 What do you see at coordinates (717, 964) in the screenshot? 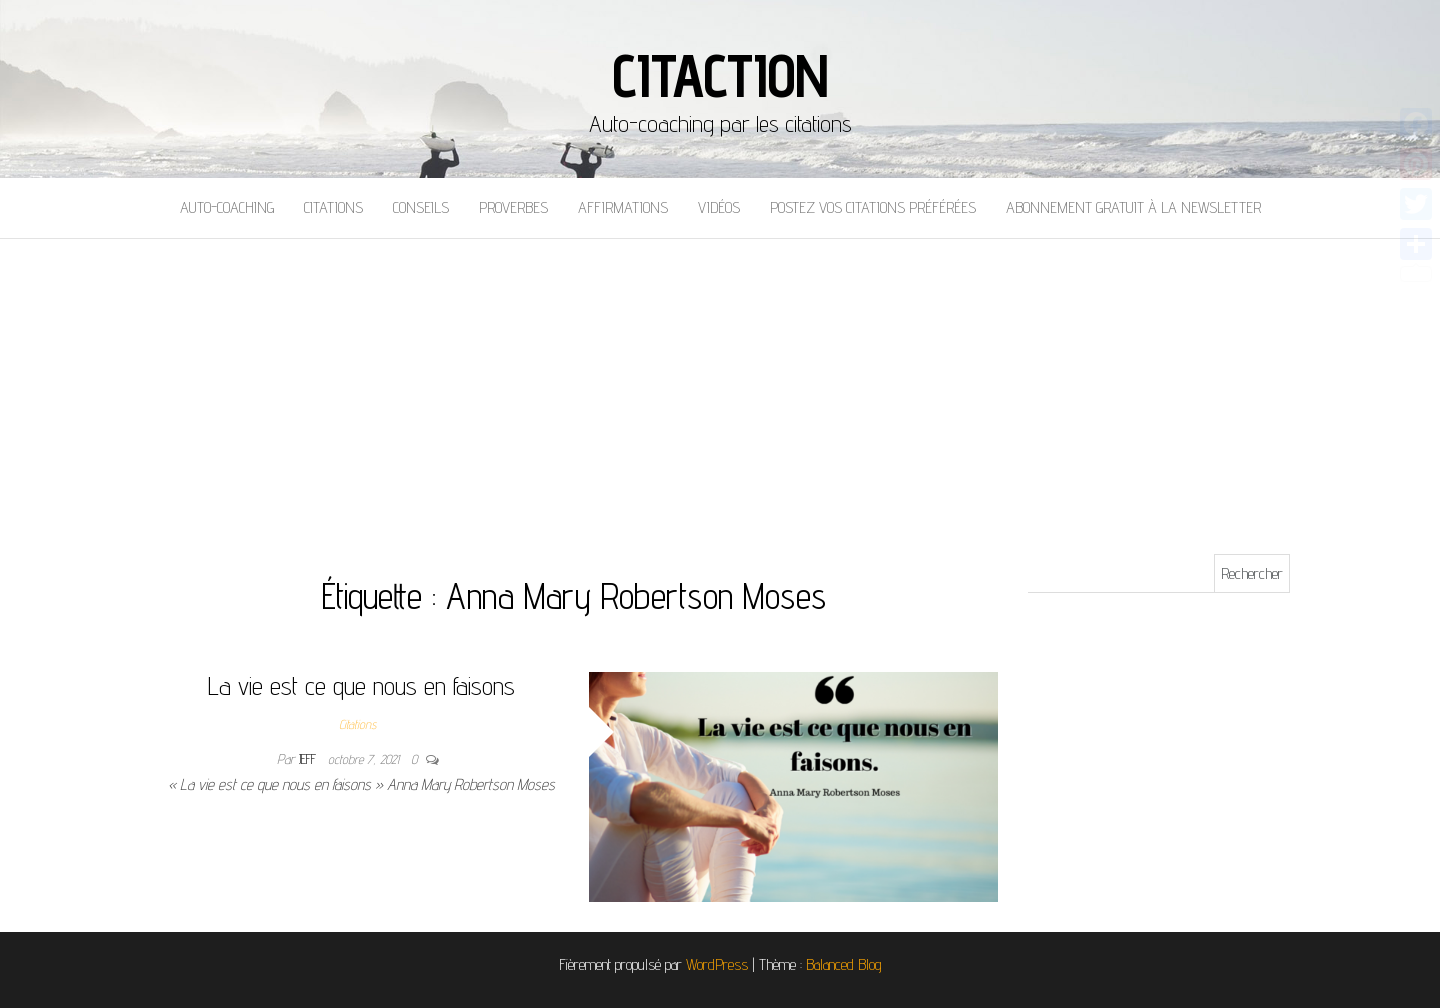
I see `WordPress` at bounding box center [717, 964].